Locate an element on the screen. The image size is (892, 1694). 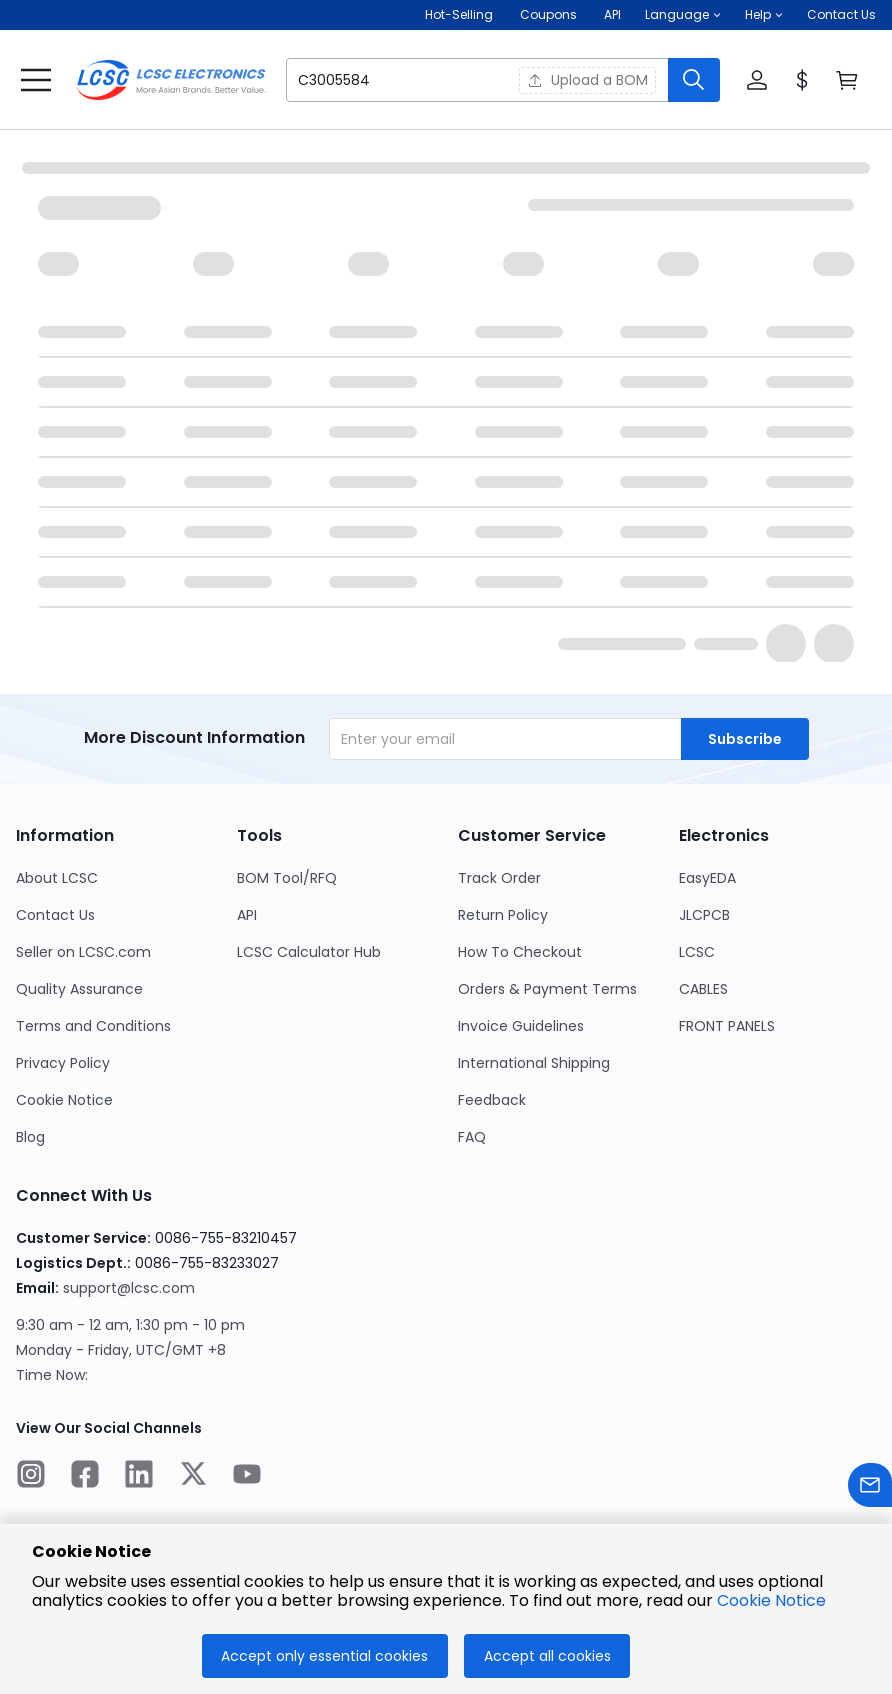
[search input] is located at coordinates (390, 80).